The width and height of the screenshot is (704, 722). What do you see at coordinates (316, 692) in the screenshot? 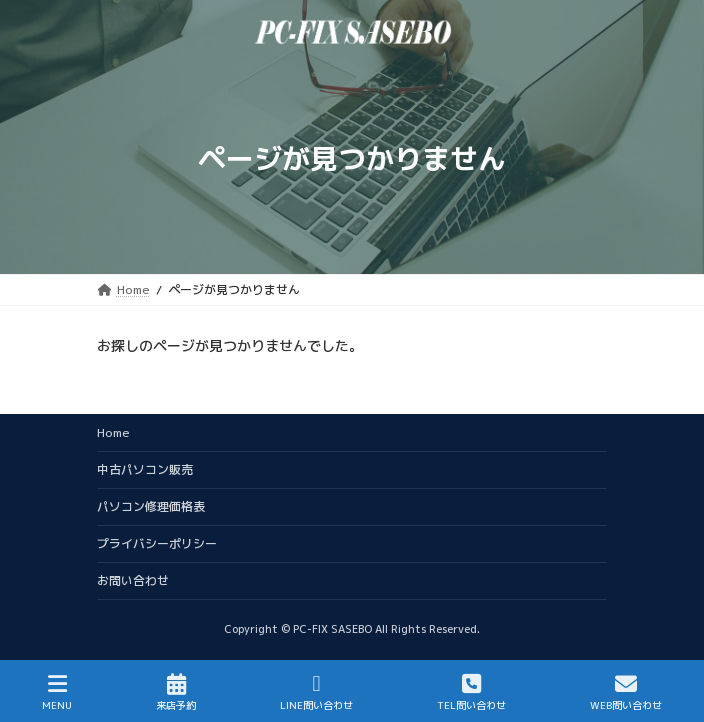
I see `LINE問い合わせ` at bounding box center [316, 692].